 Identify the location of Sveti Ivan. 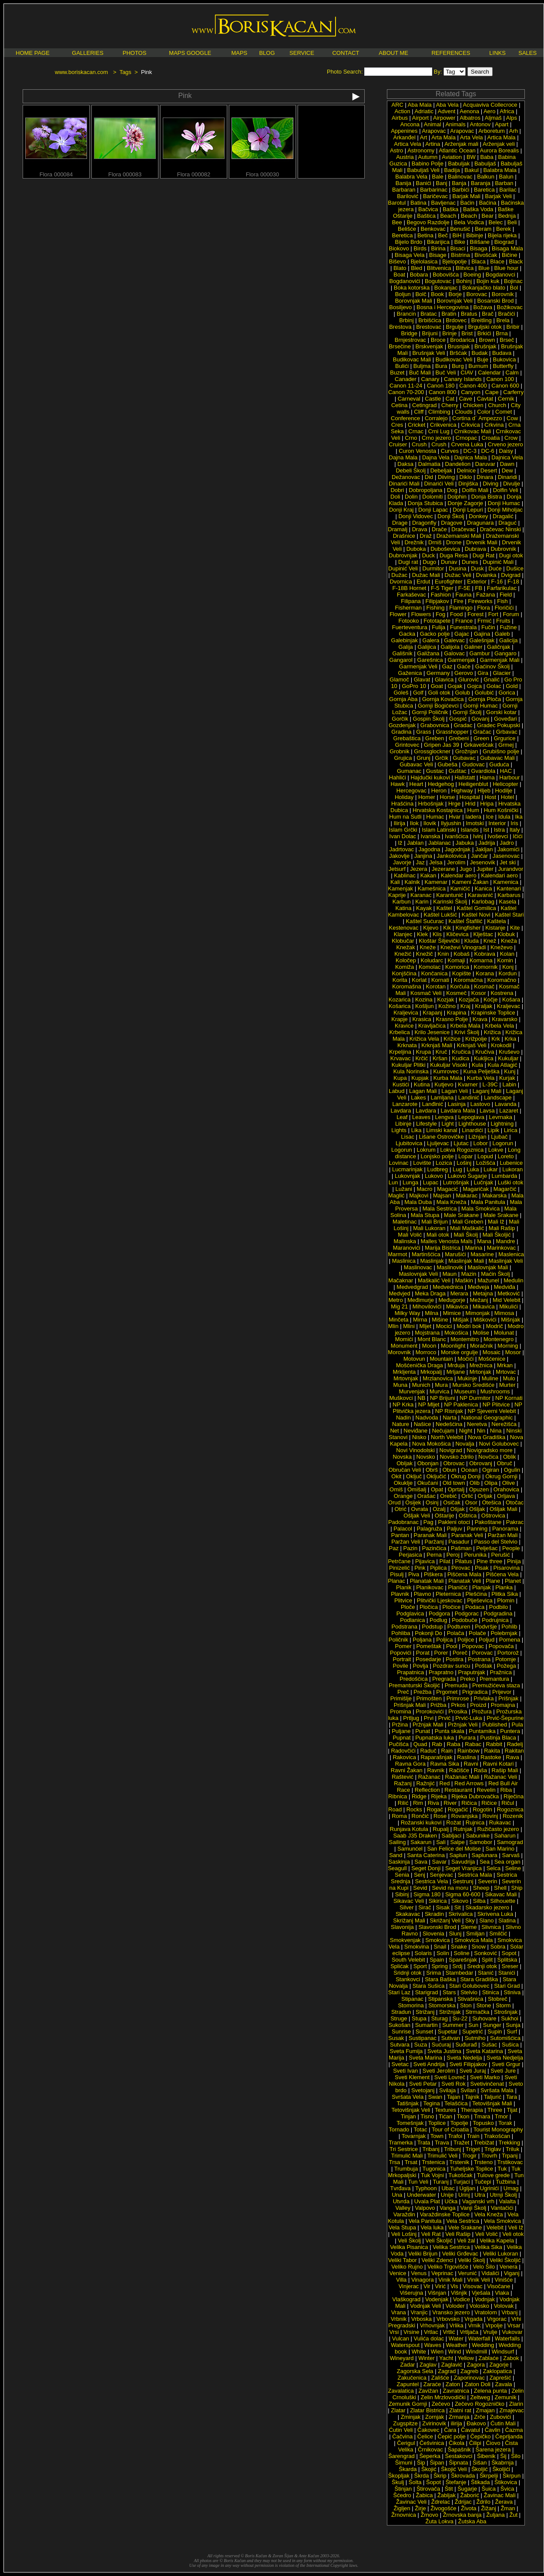
(405, 2070).